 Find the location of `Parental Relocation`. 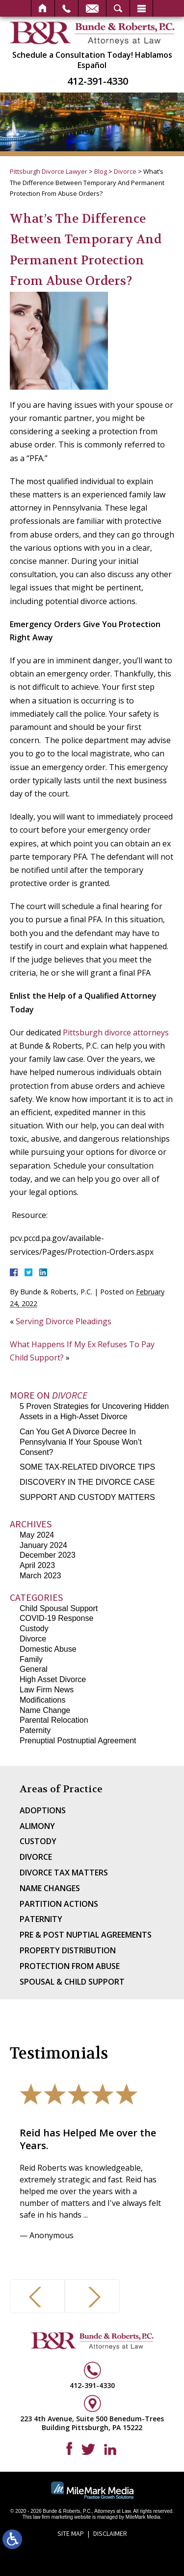

Parental Relocation is located at coordinates (54, 1720).